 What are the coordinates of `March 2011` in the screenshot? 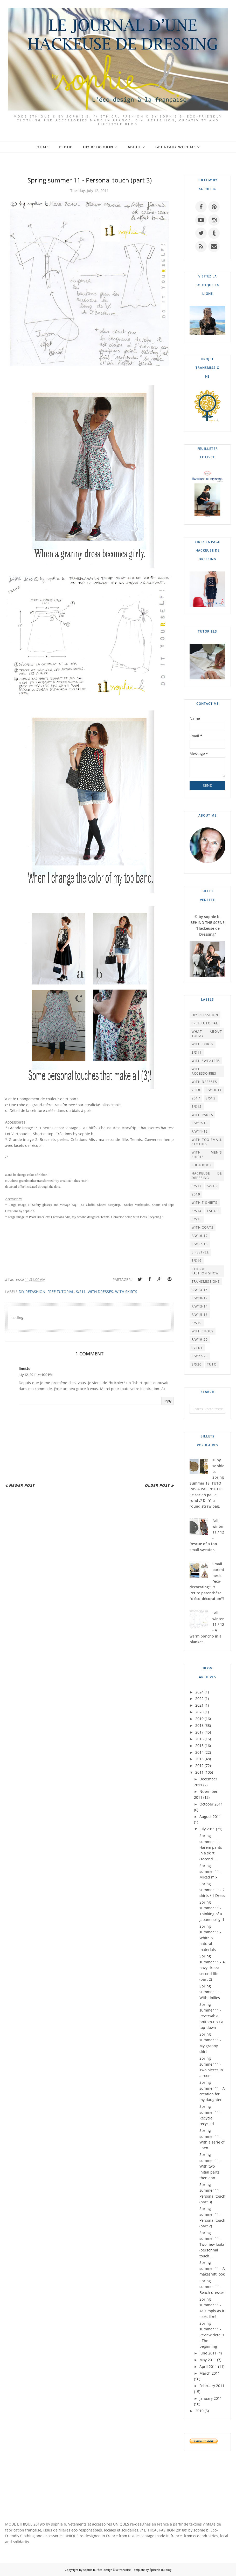 It's located at (209, 2373).